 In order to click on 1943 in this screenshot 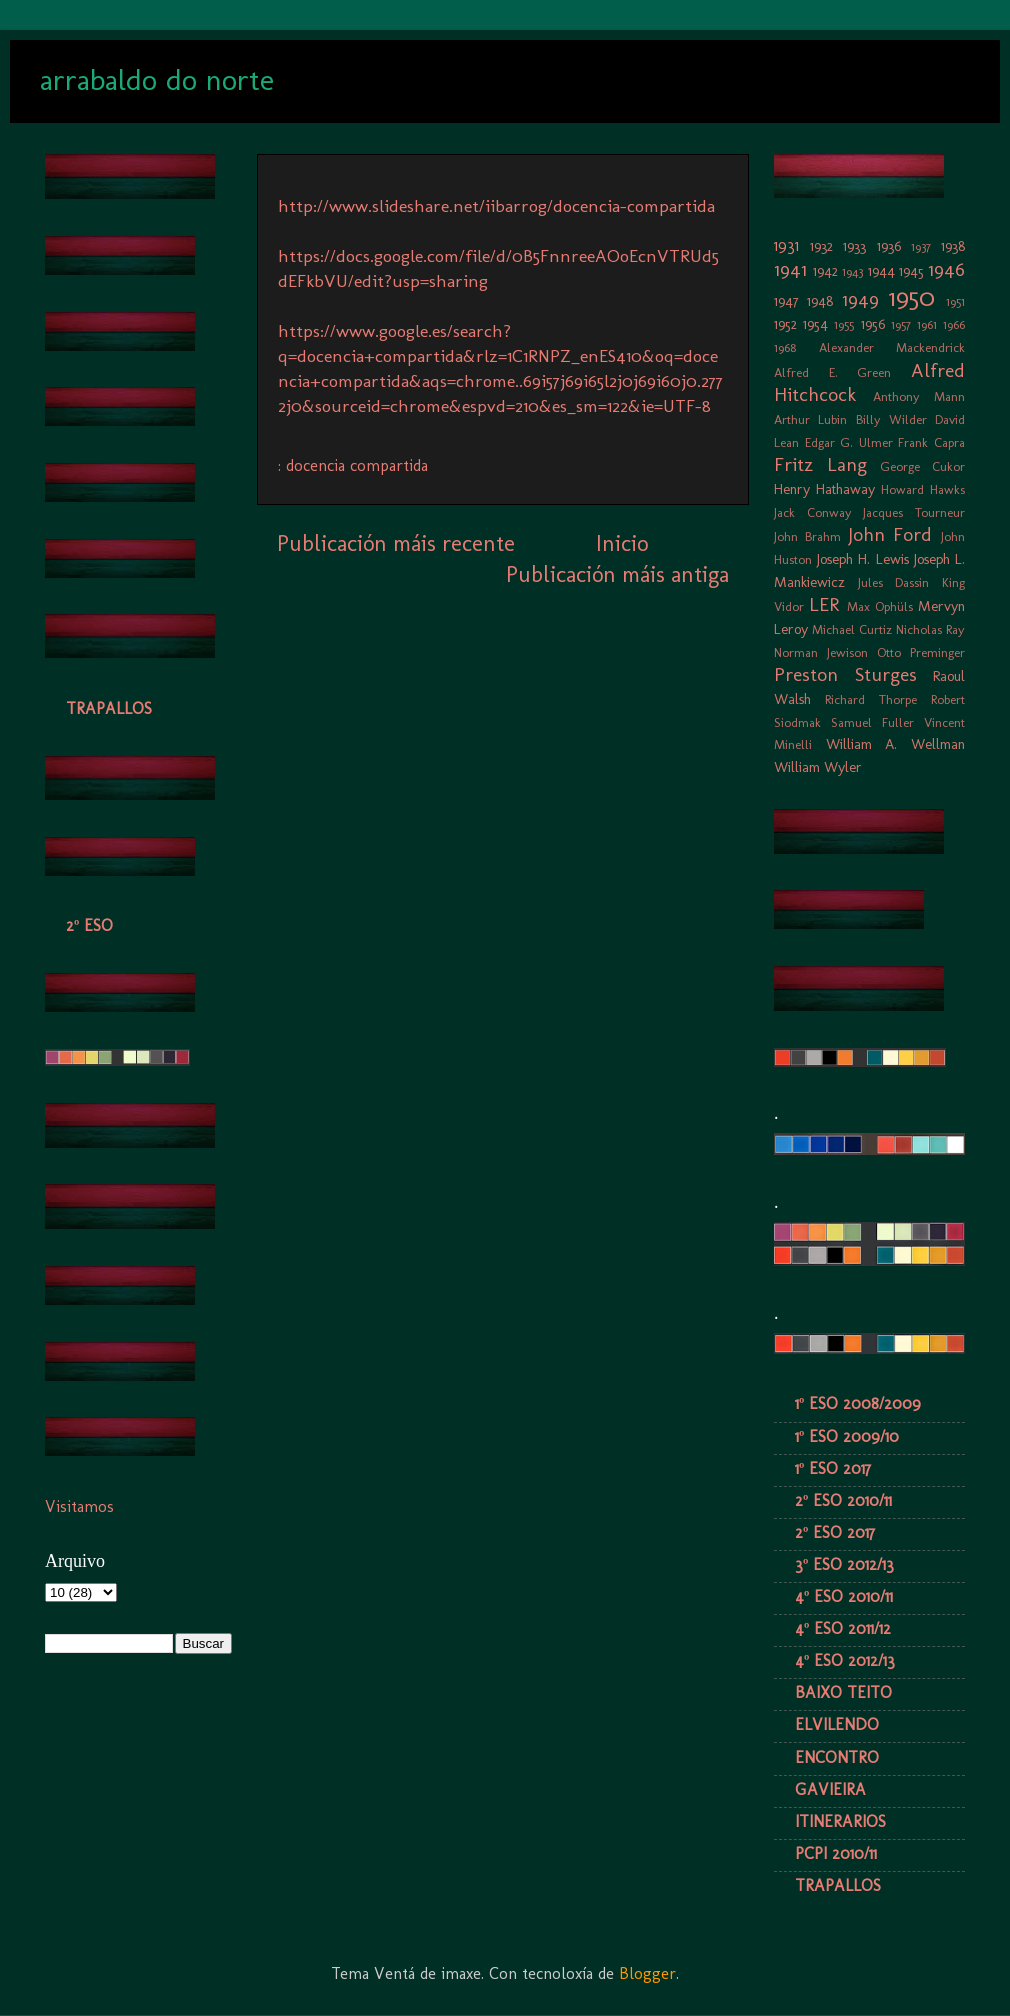, I will do `click(852, 271)`.